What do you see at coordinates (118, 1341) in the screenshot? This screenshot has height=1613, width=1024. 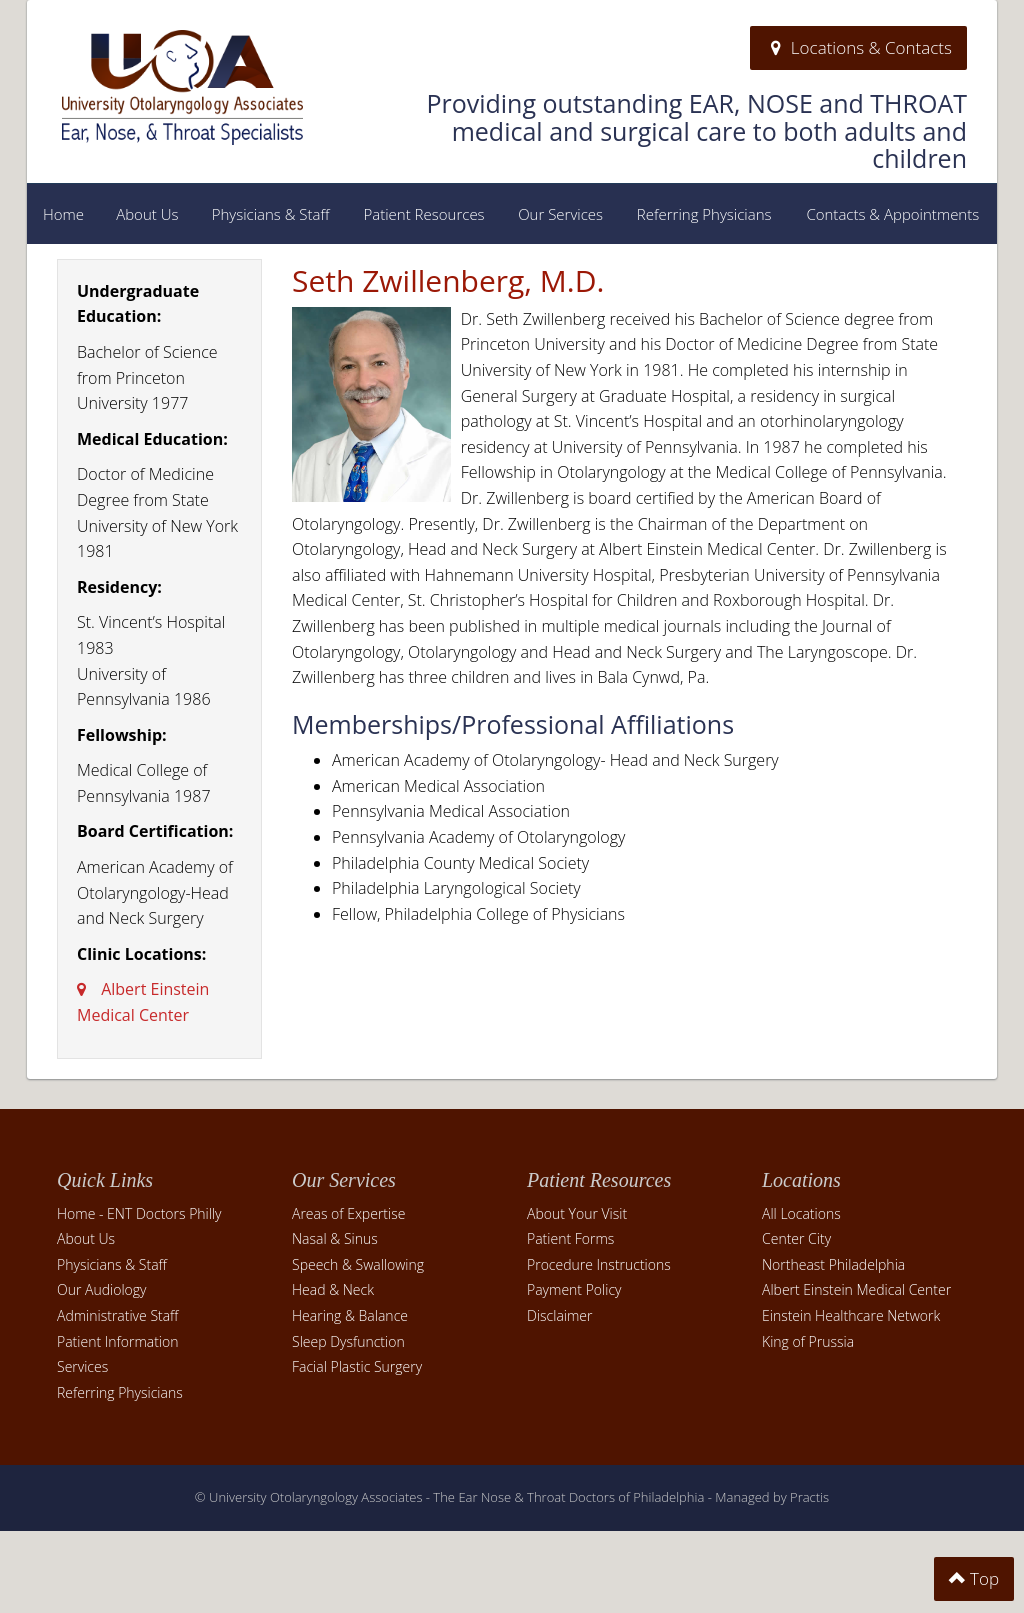 I see `Patient Information` at bounding box center [118, 1341].